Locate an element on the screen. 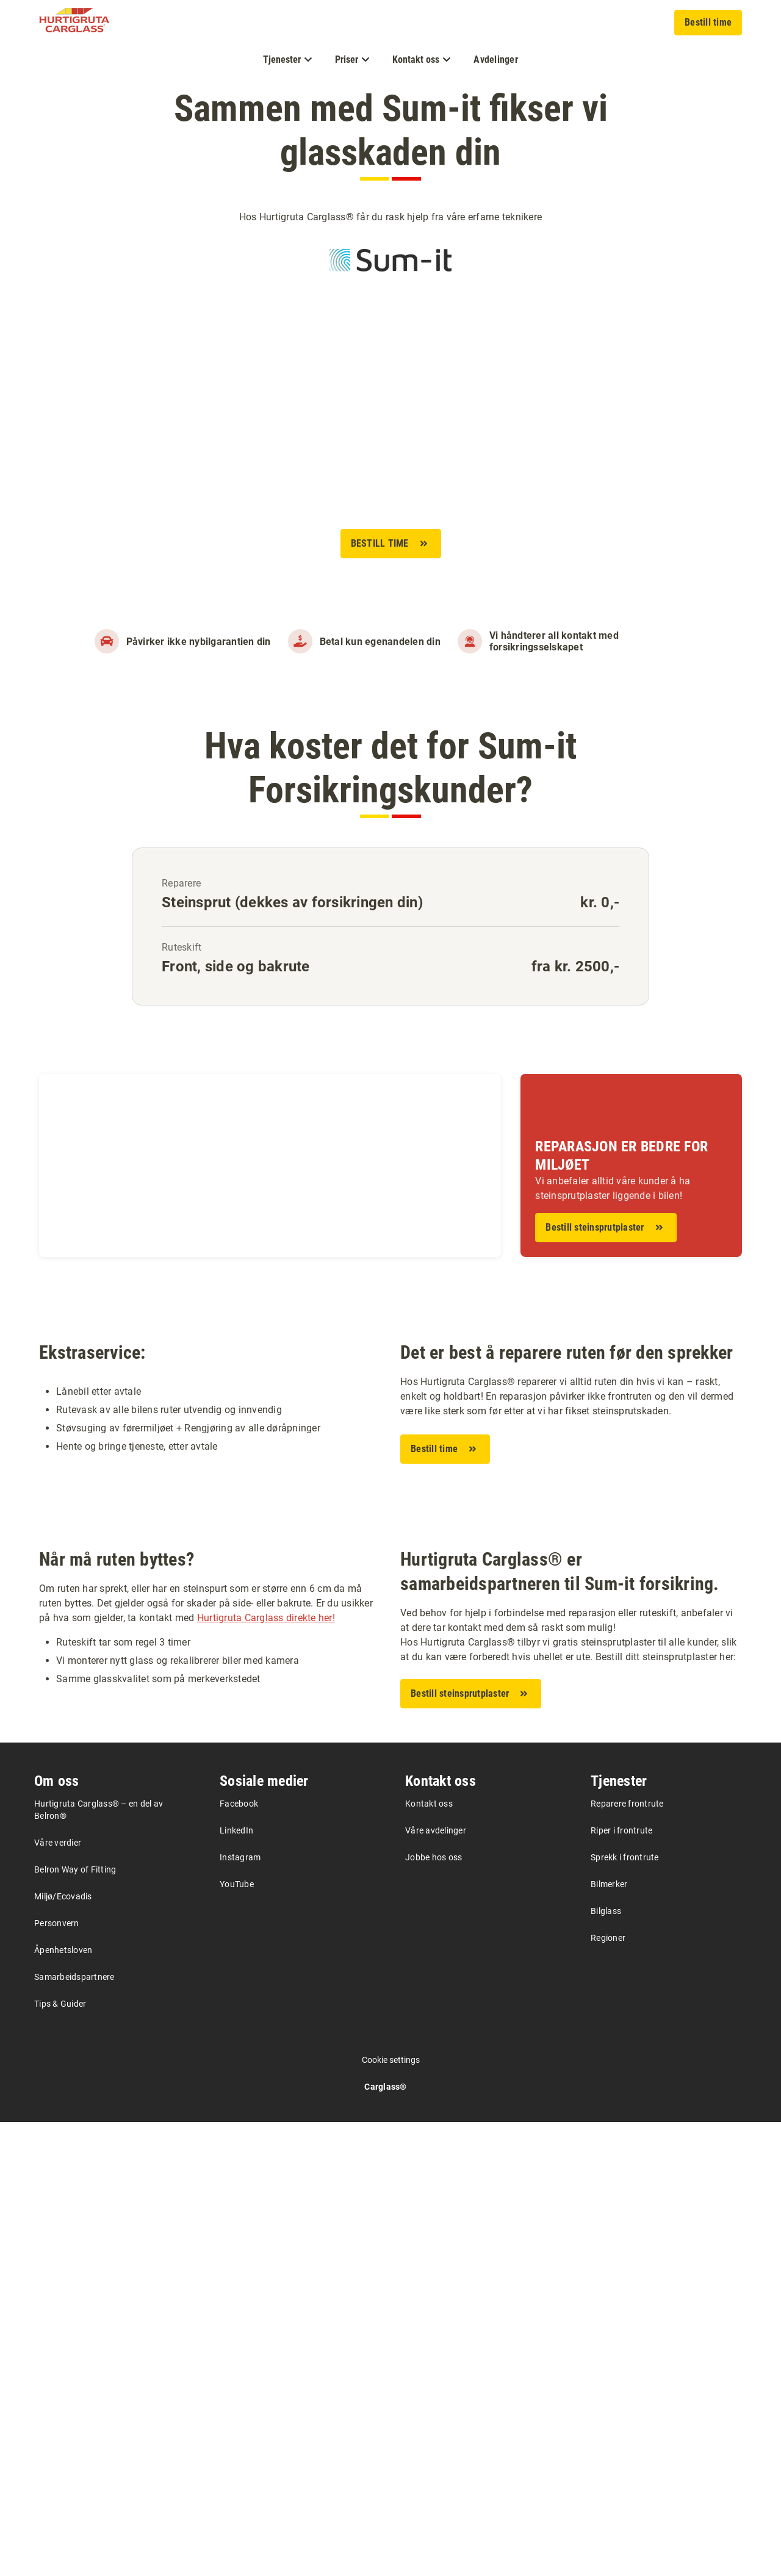 Image resolution: width=781 pixels, height=2576 pixels. Jobbe hos oss is located at coordinates (433, 2311).